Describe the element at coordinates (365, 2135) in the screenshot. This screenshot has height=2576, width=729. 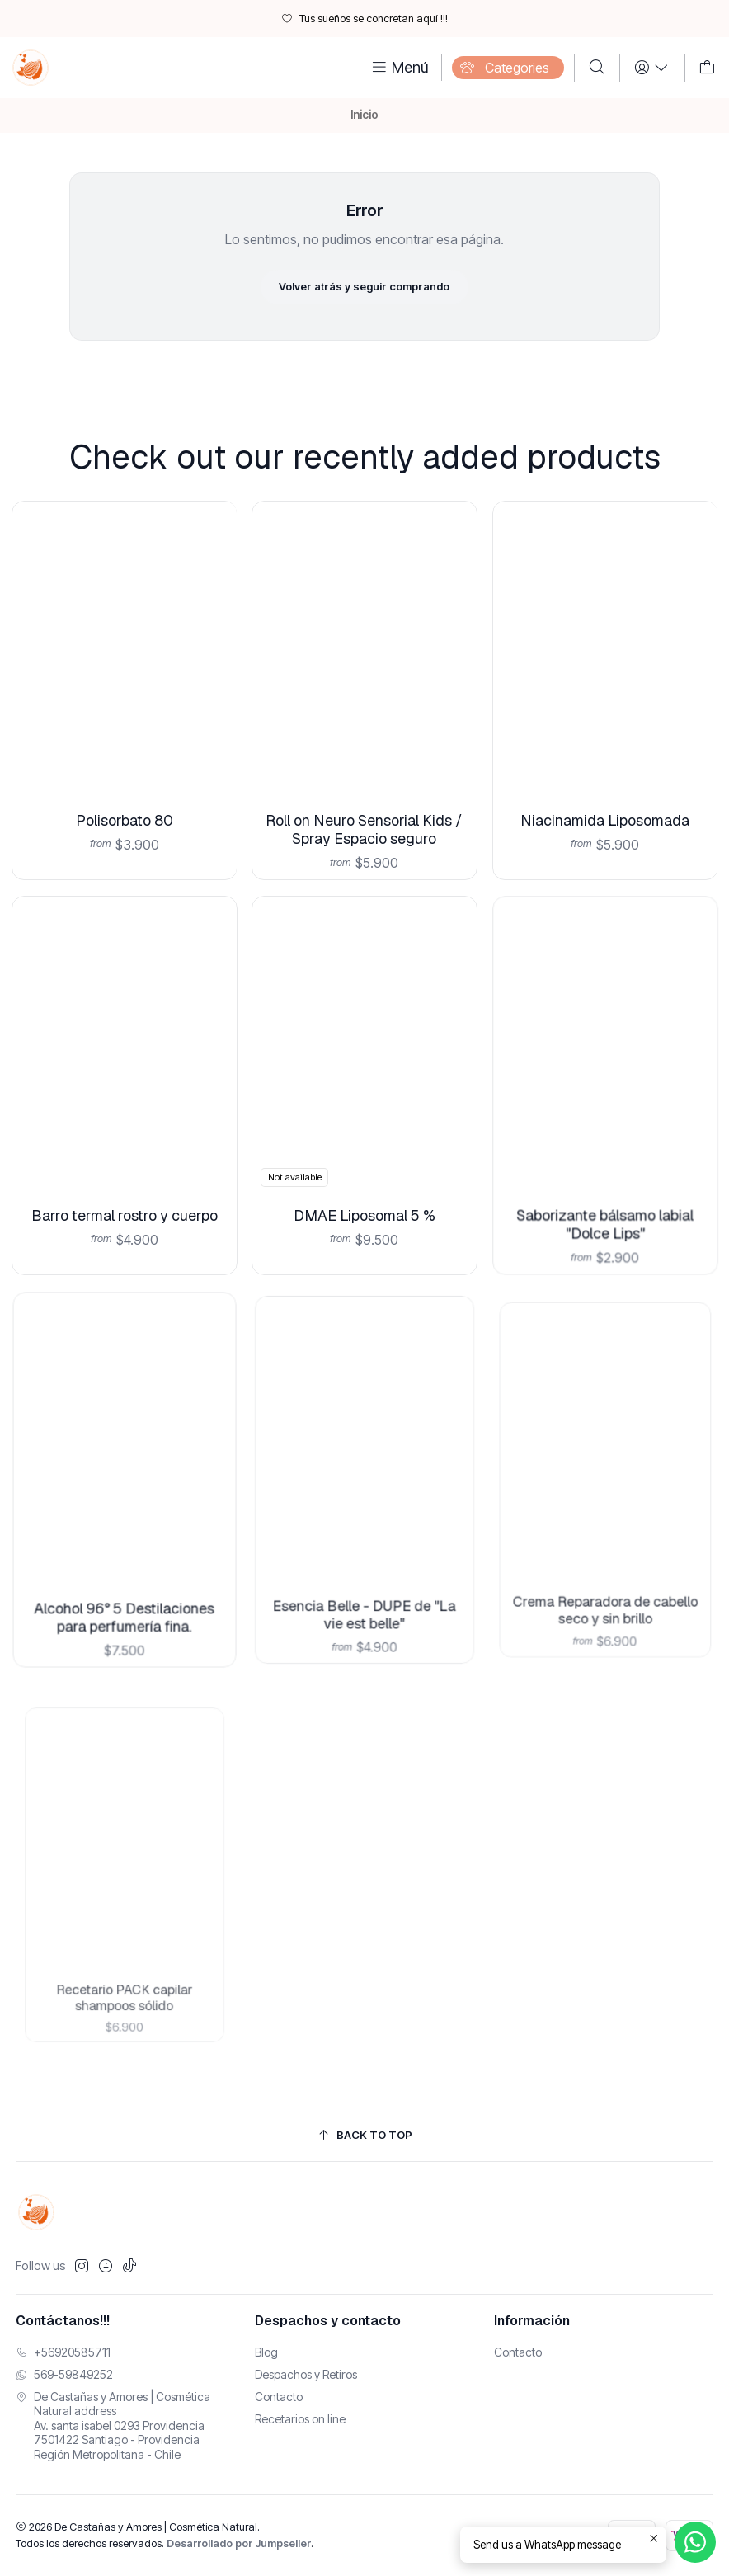
I see `[Back to top]` at that location.